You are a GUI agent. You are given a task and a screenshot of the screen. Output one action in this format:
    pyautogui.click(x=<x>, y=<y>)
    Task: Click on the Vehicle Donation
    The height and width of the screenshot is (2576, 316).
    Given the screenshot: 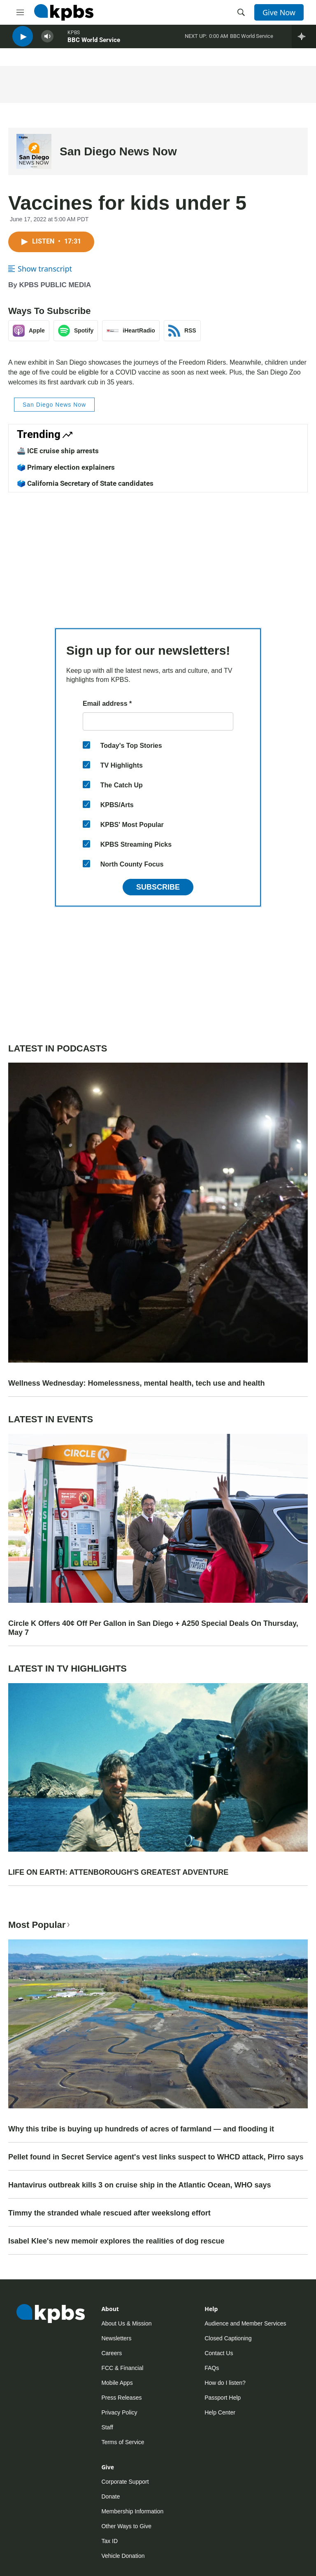 What is the action you would take?
    pyautogui.click(x=122, y=2556)
    